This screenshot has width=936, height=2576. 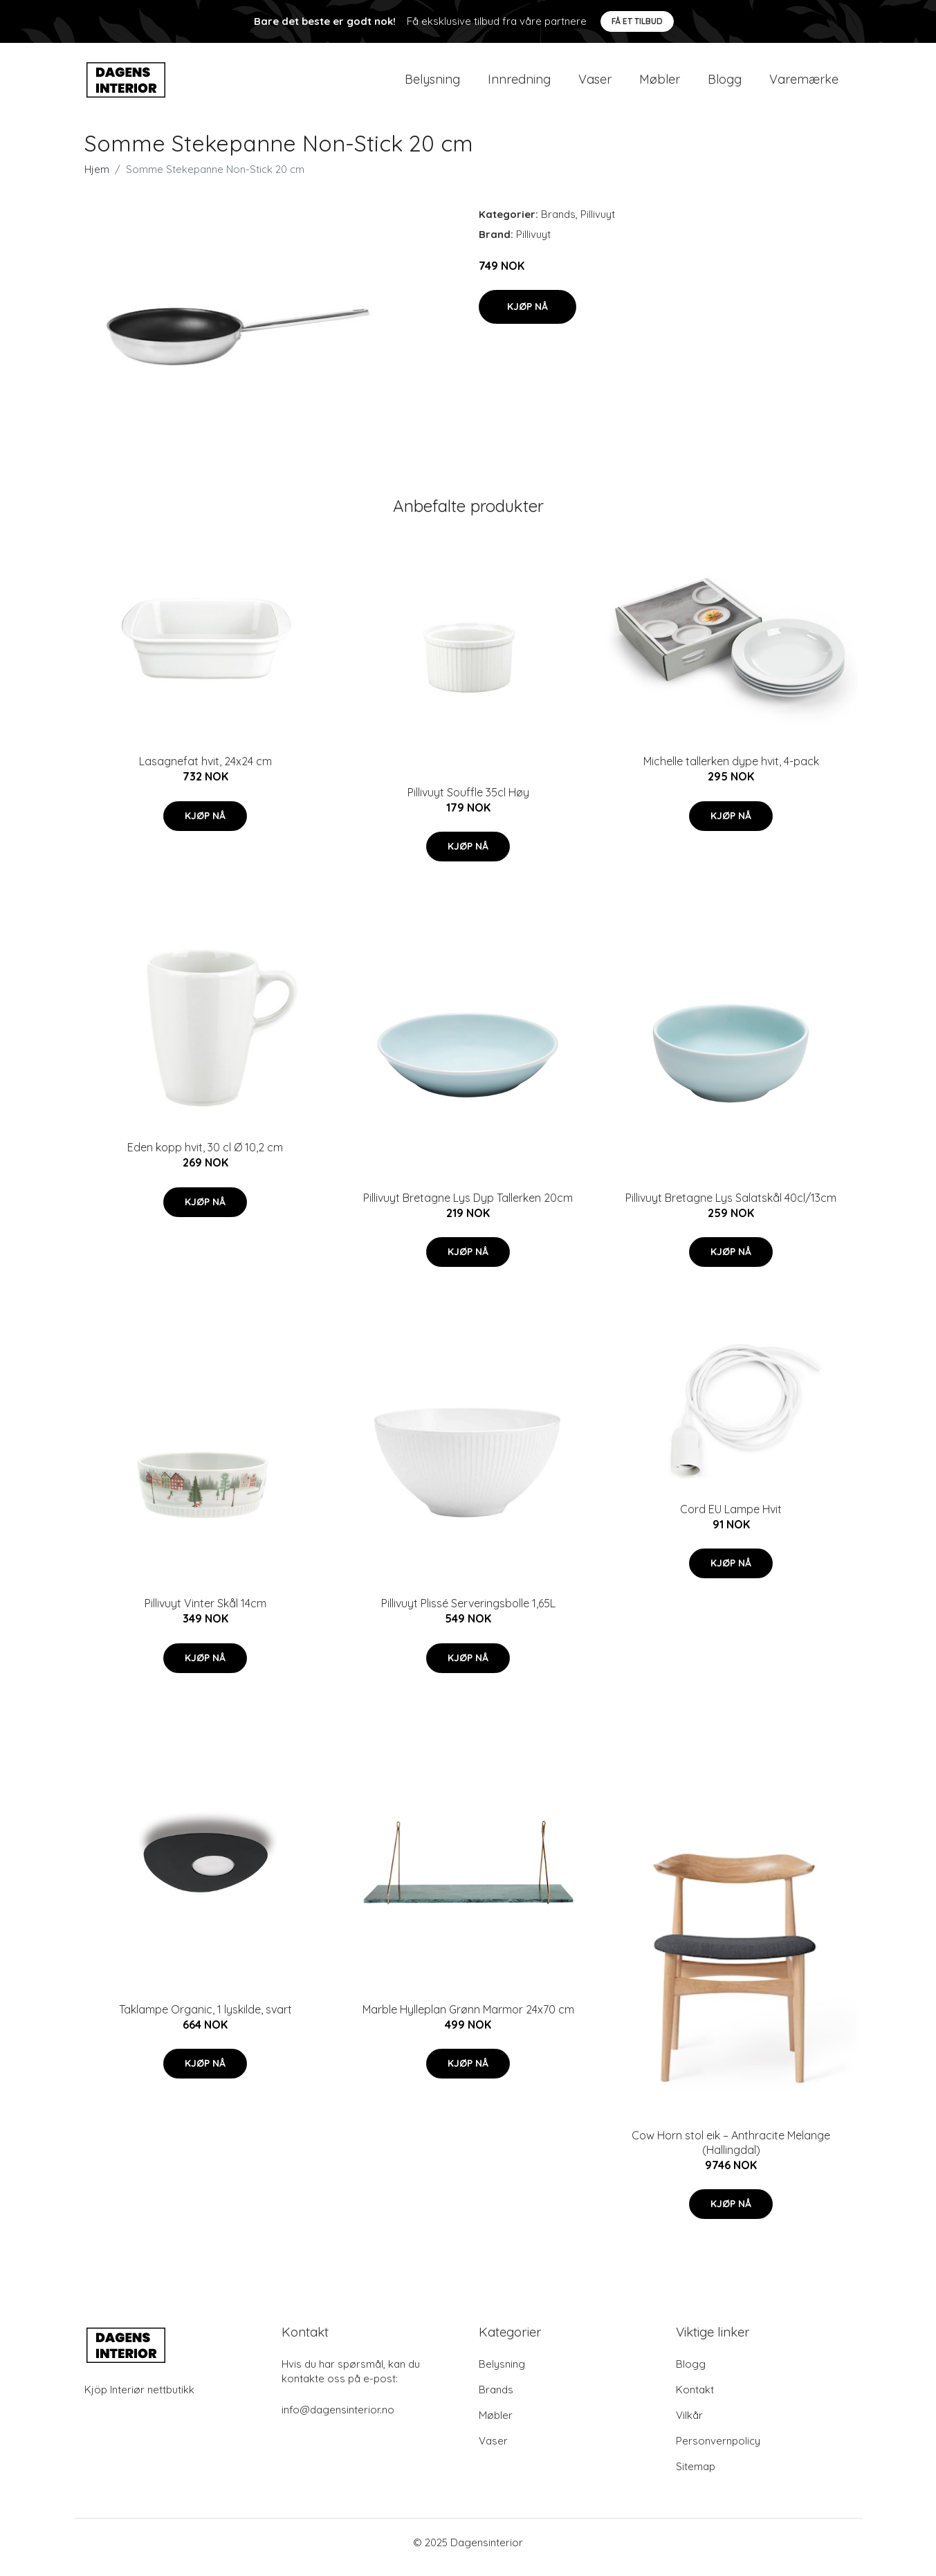 I want to click on Marble Hylleplan Grønn Marmor 24x70 cm, so click(x=468, y=2019).